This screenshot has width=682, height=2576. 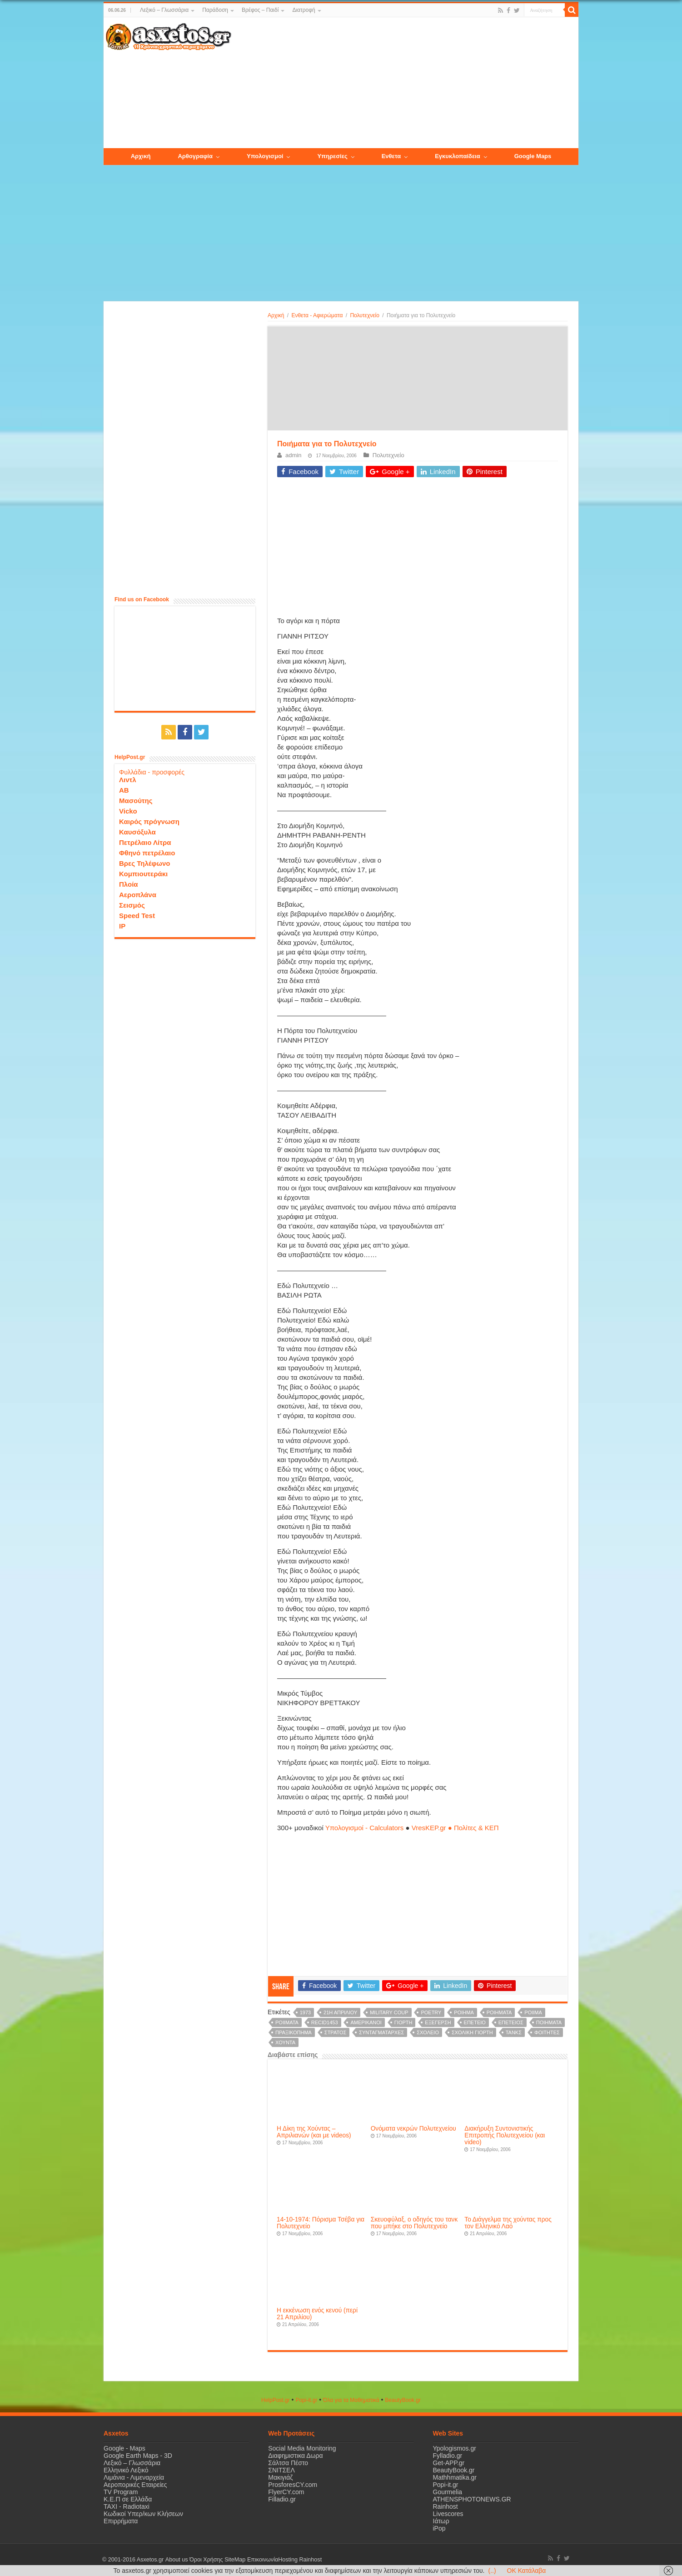 I want to click on Κομπιουτεράκι, so click(x=143, y=874).